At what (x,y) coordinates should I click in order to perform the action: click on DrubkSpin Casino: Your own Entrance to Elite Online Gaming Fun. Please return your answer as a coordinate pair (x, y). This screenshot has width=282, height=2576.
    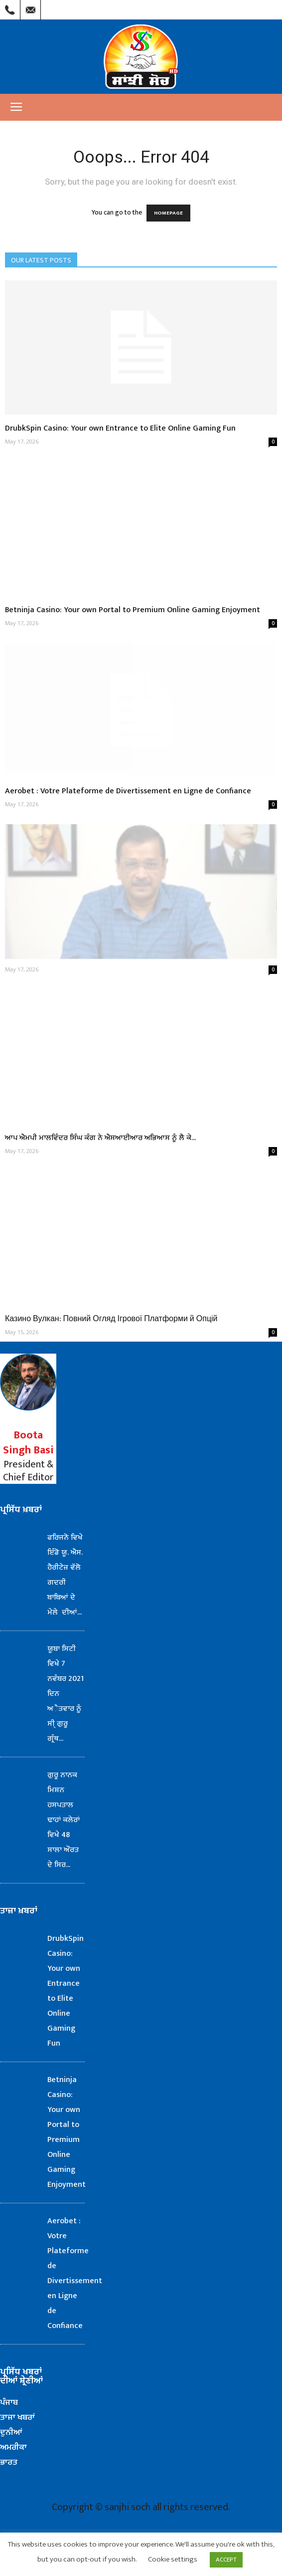
    Looking at the image, I should click on (120, 428).